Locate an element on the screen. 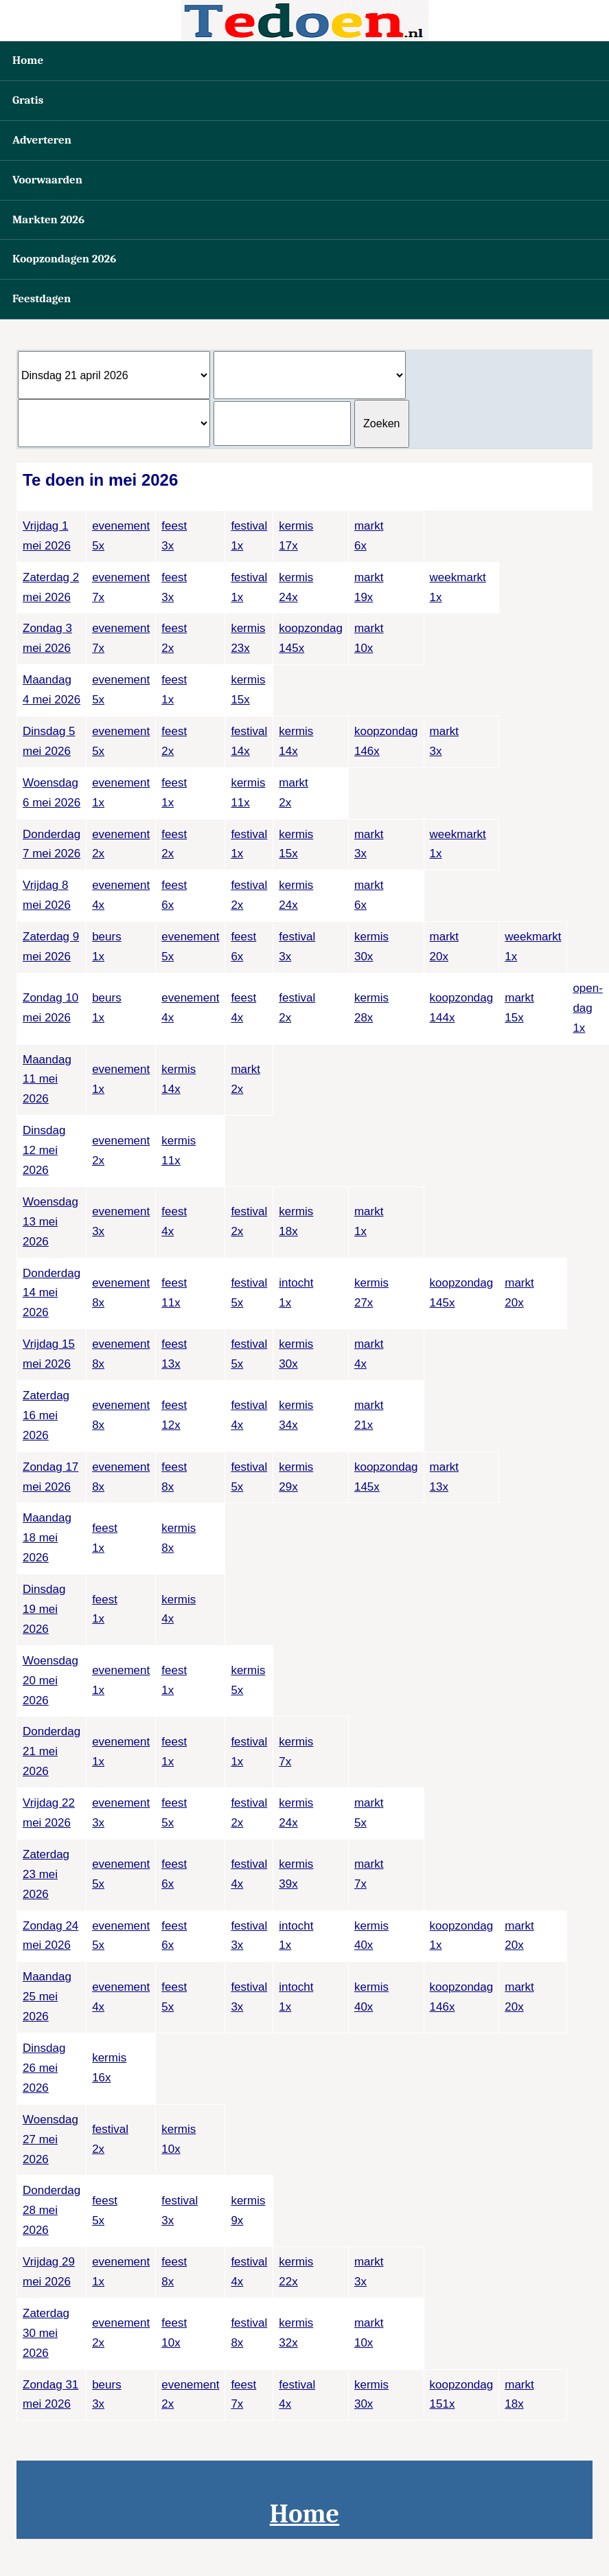 The height and width of the screenshot is (2576, 609). Maandag 25 mei 2026 is located at coordinates (47, 1996).